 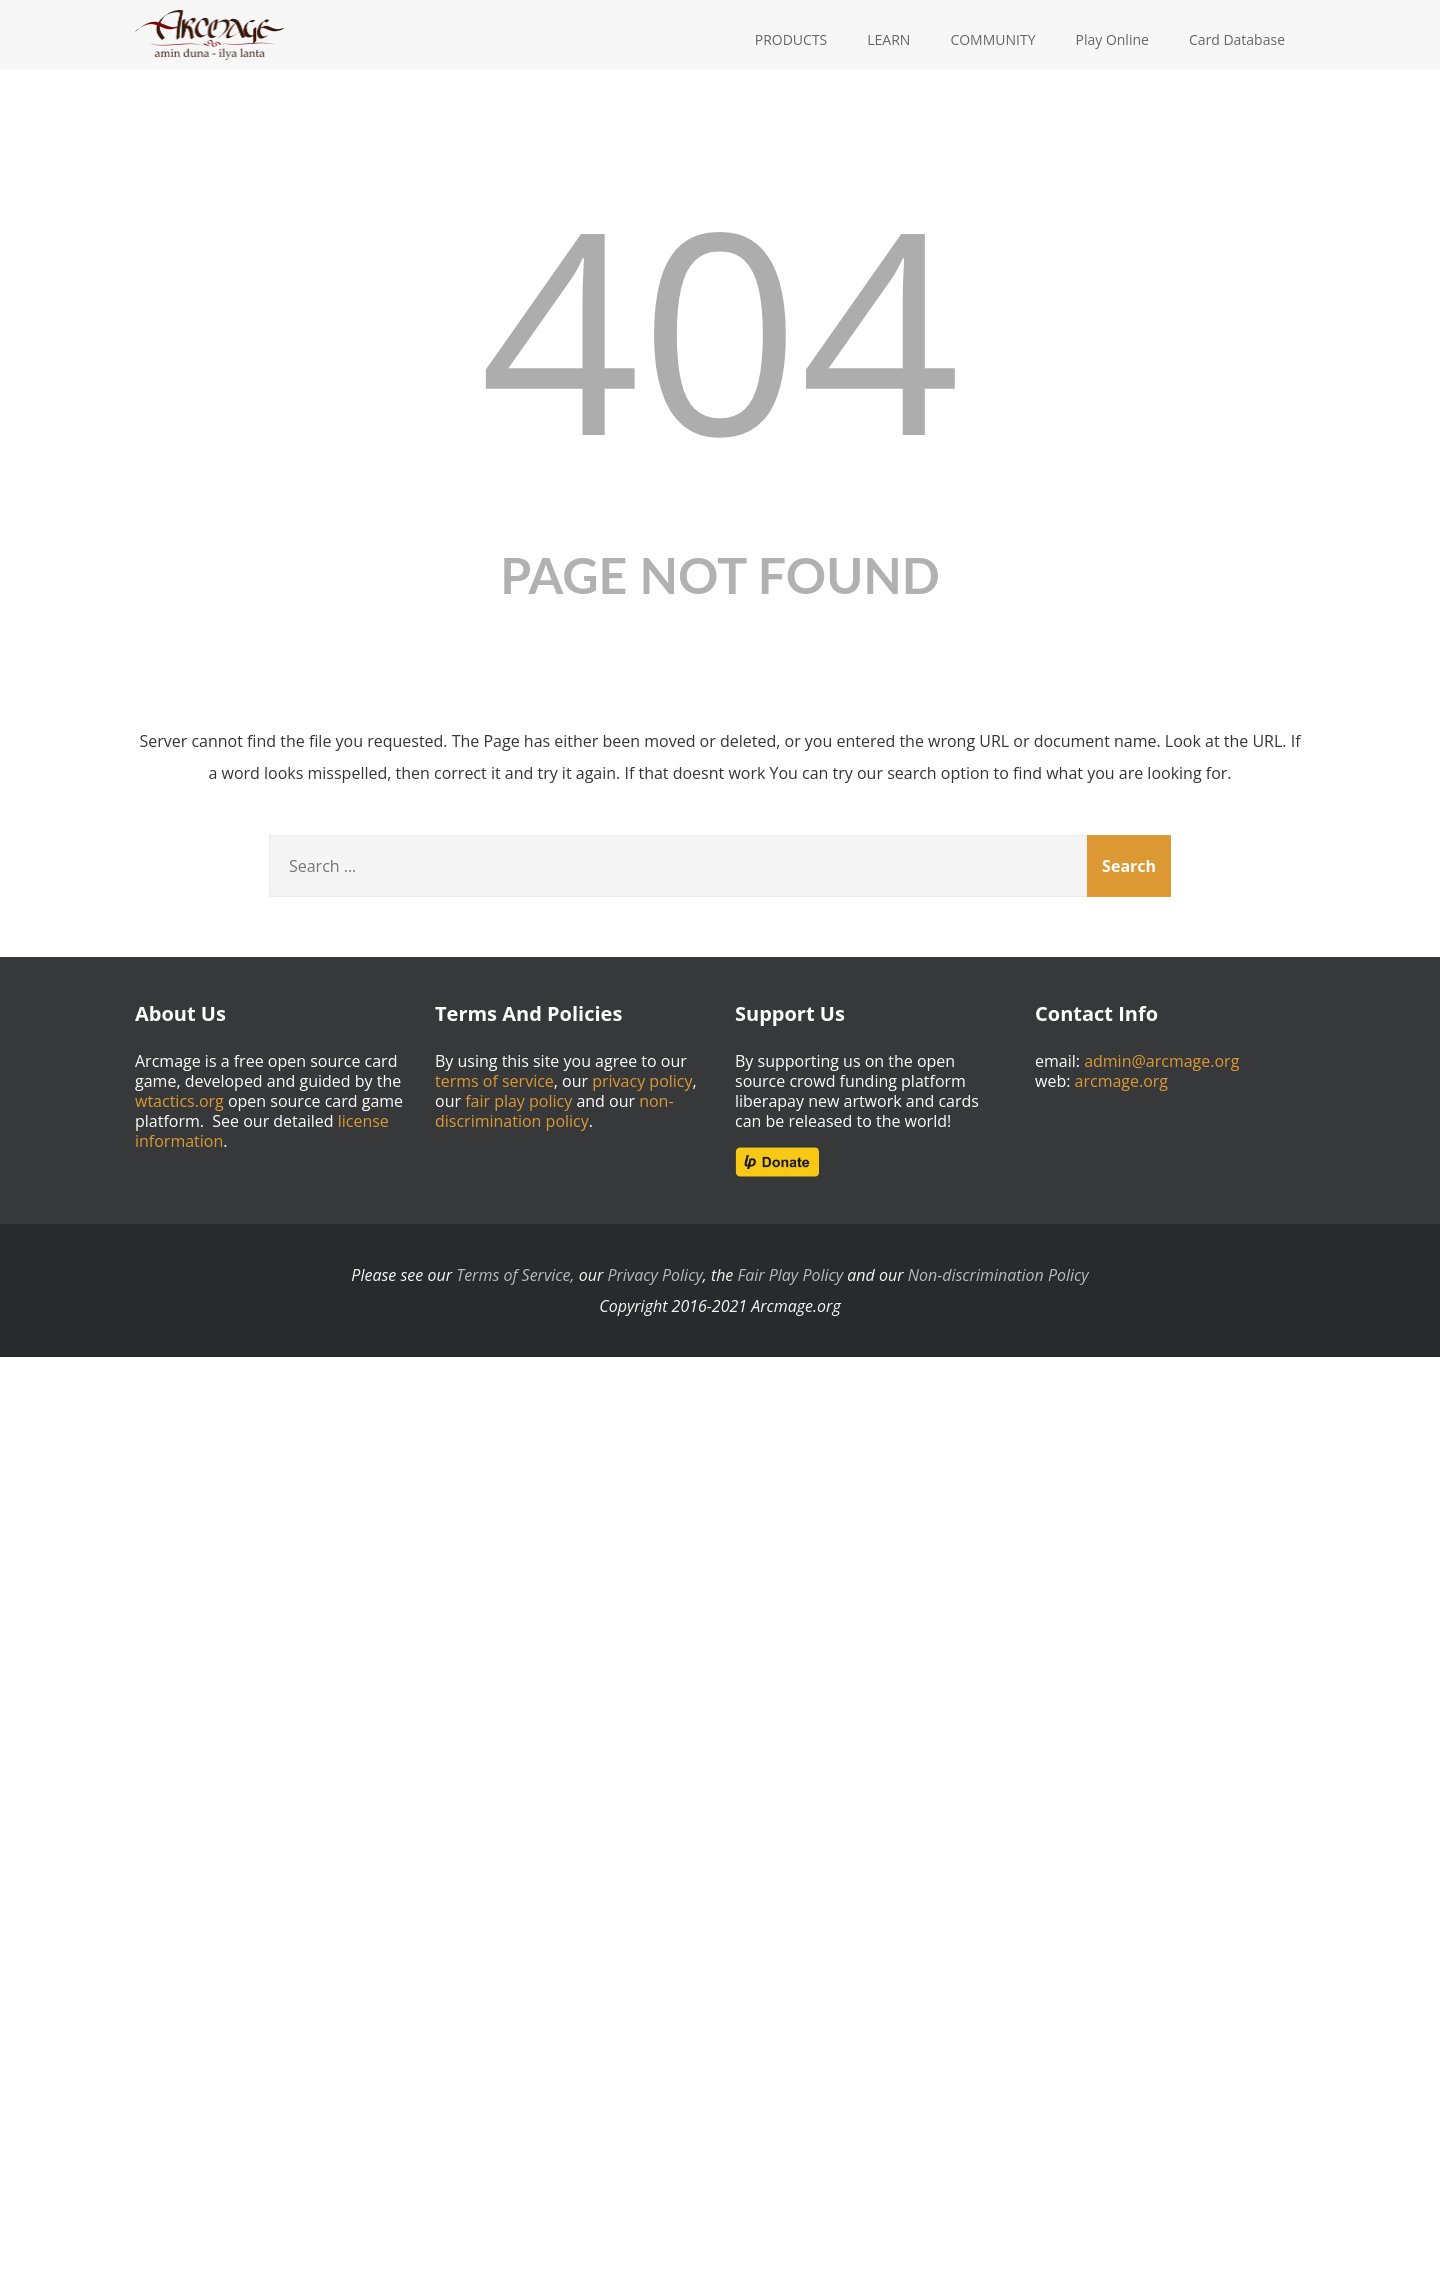 I want to click on privacy policy, so click(x=642, y=1081).